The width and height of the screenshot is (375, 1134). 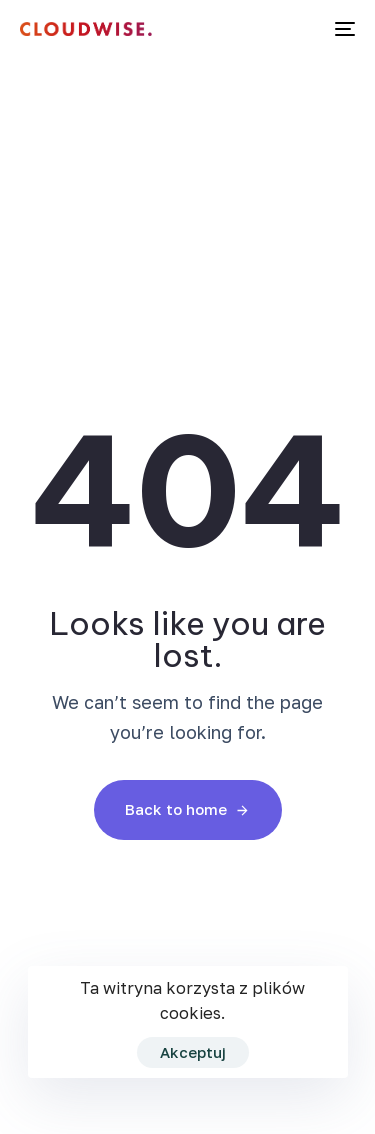 I want to click on Akceptuj, so click(x=193, y=1052).